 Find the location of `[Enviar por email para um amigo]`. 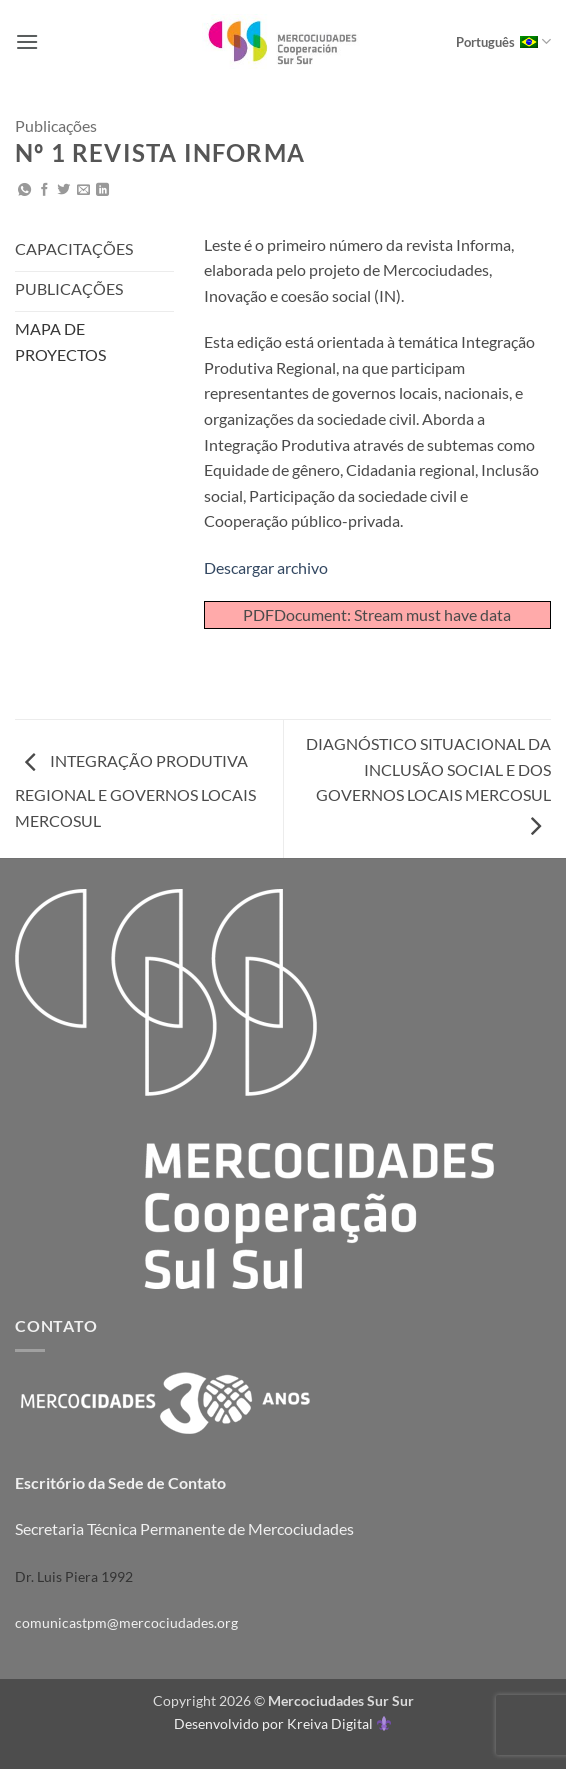

[Enviar por email para um amigo] is located at coordinates (83, 190).